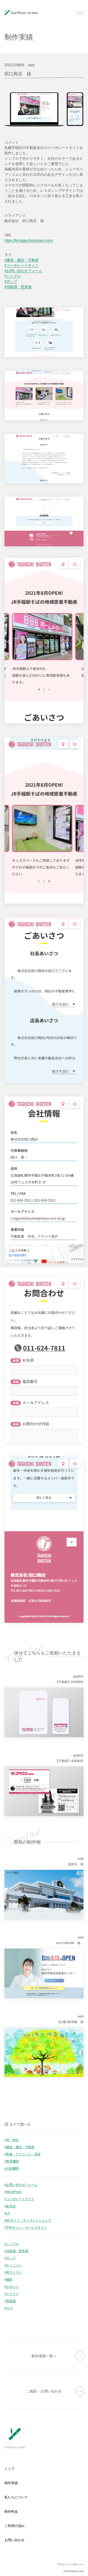 The width and height of the screenshot is (88, 2576). I want to click on プライバシーポリシー, so click(70, 2564).